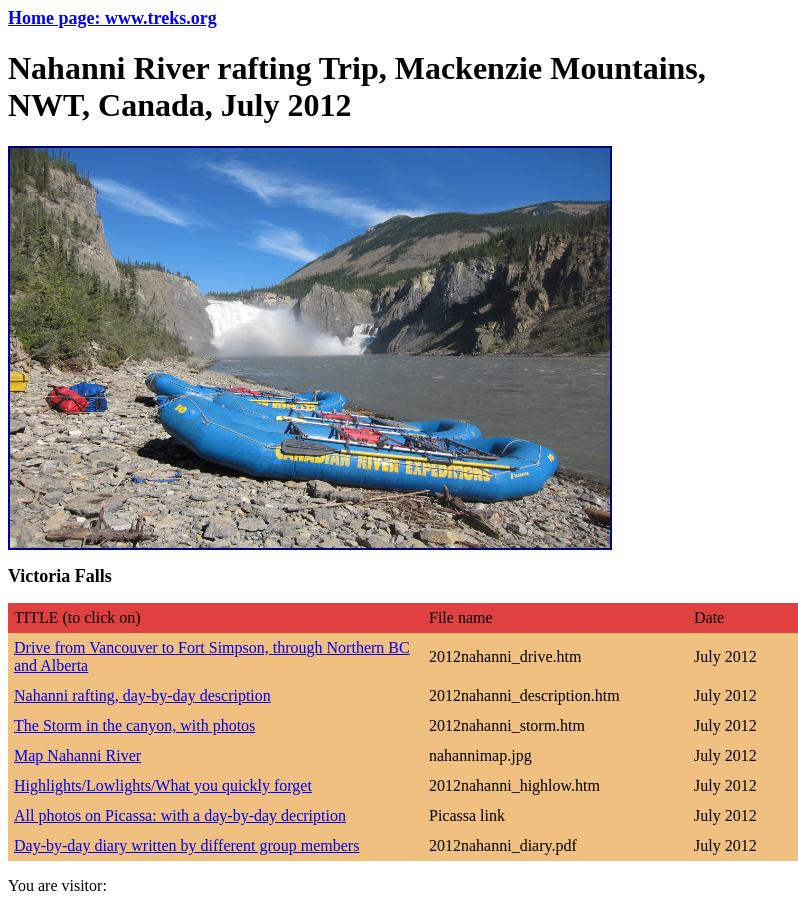 This screenshot has width=798, height=921. I want to click on The Storm in the canyon, with photos, so click(134, 725).